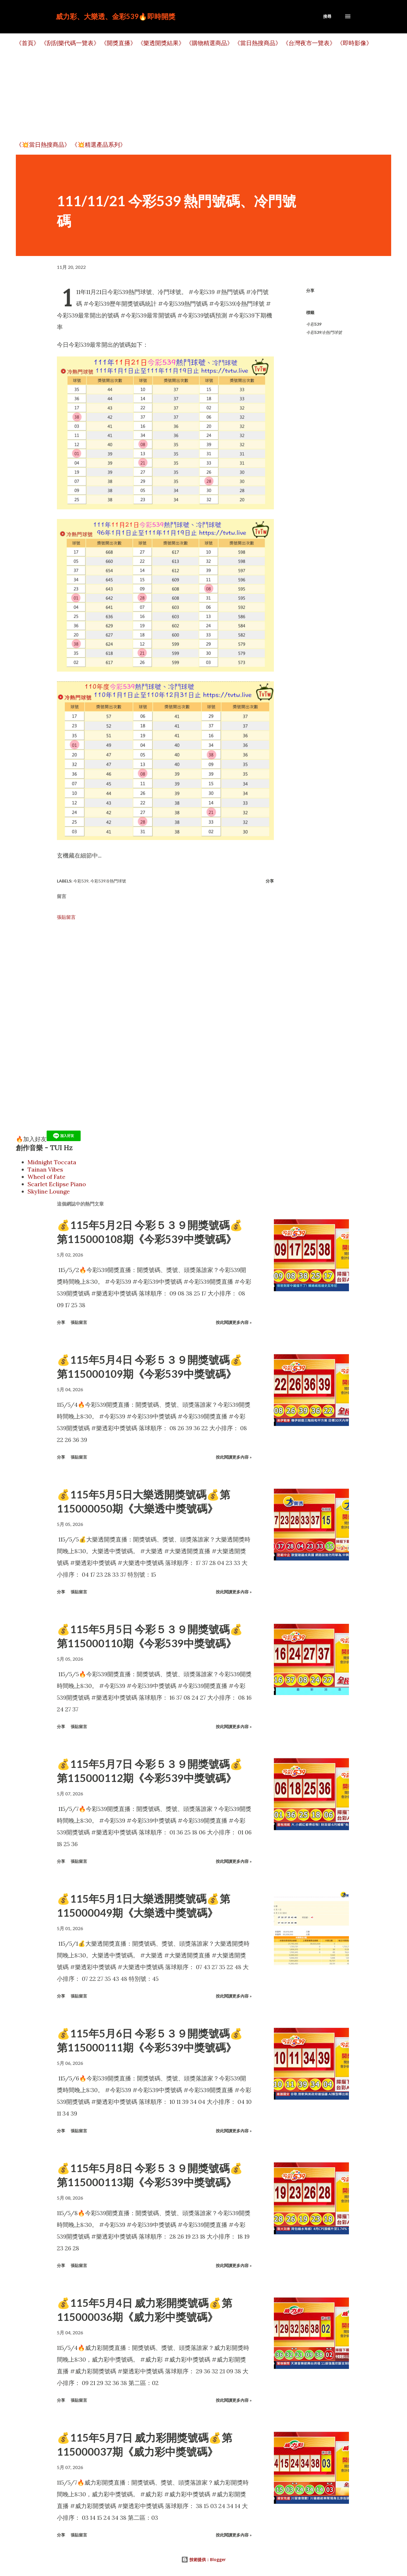 Image resolution: width=407 pixels, height=2576 pixels. I want to click on 《當日熱搜商品》, so click(257, 43).